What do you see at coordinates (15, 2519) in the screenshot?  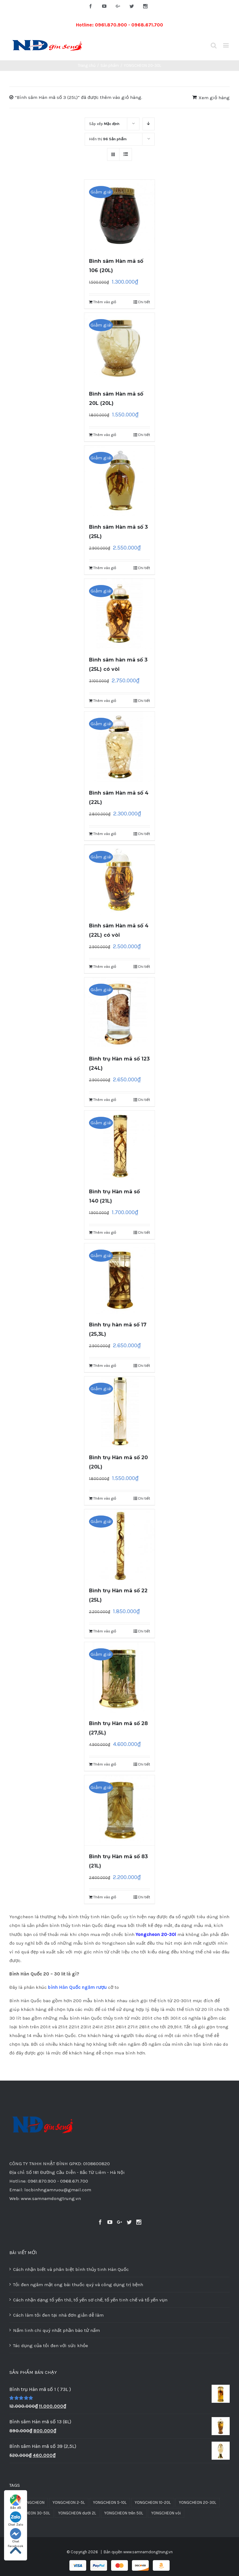 I see `Chat Zalo` at bounding box center [15, 2519].